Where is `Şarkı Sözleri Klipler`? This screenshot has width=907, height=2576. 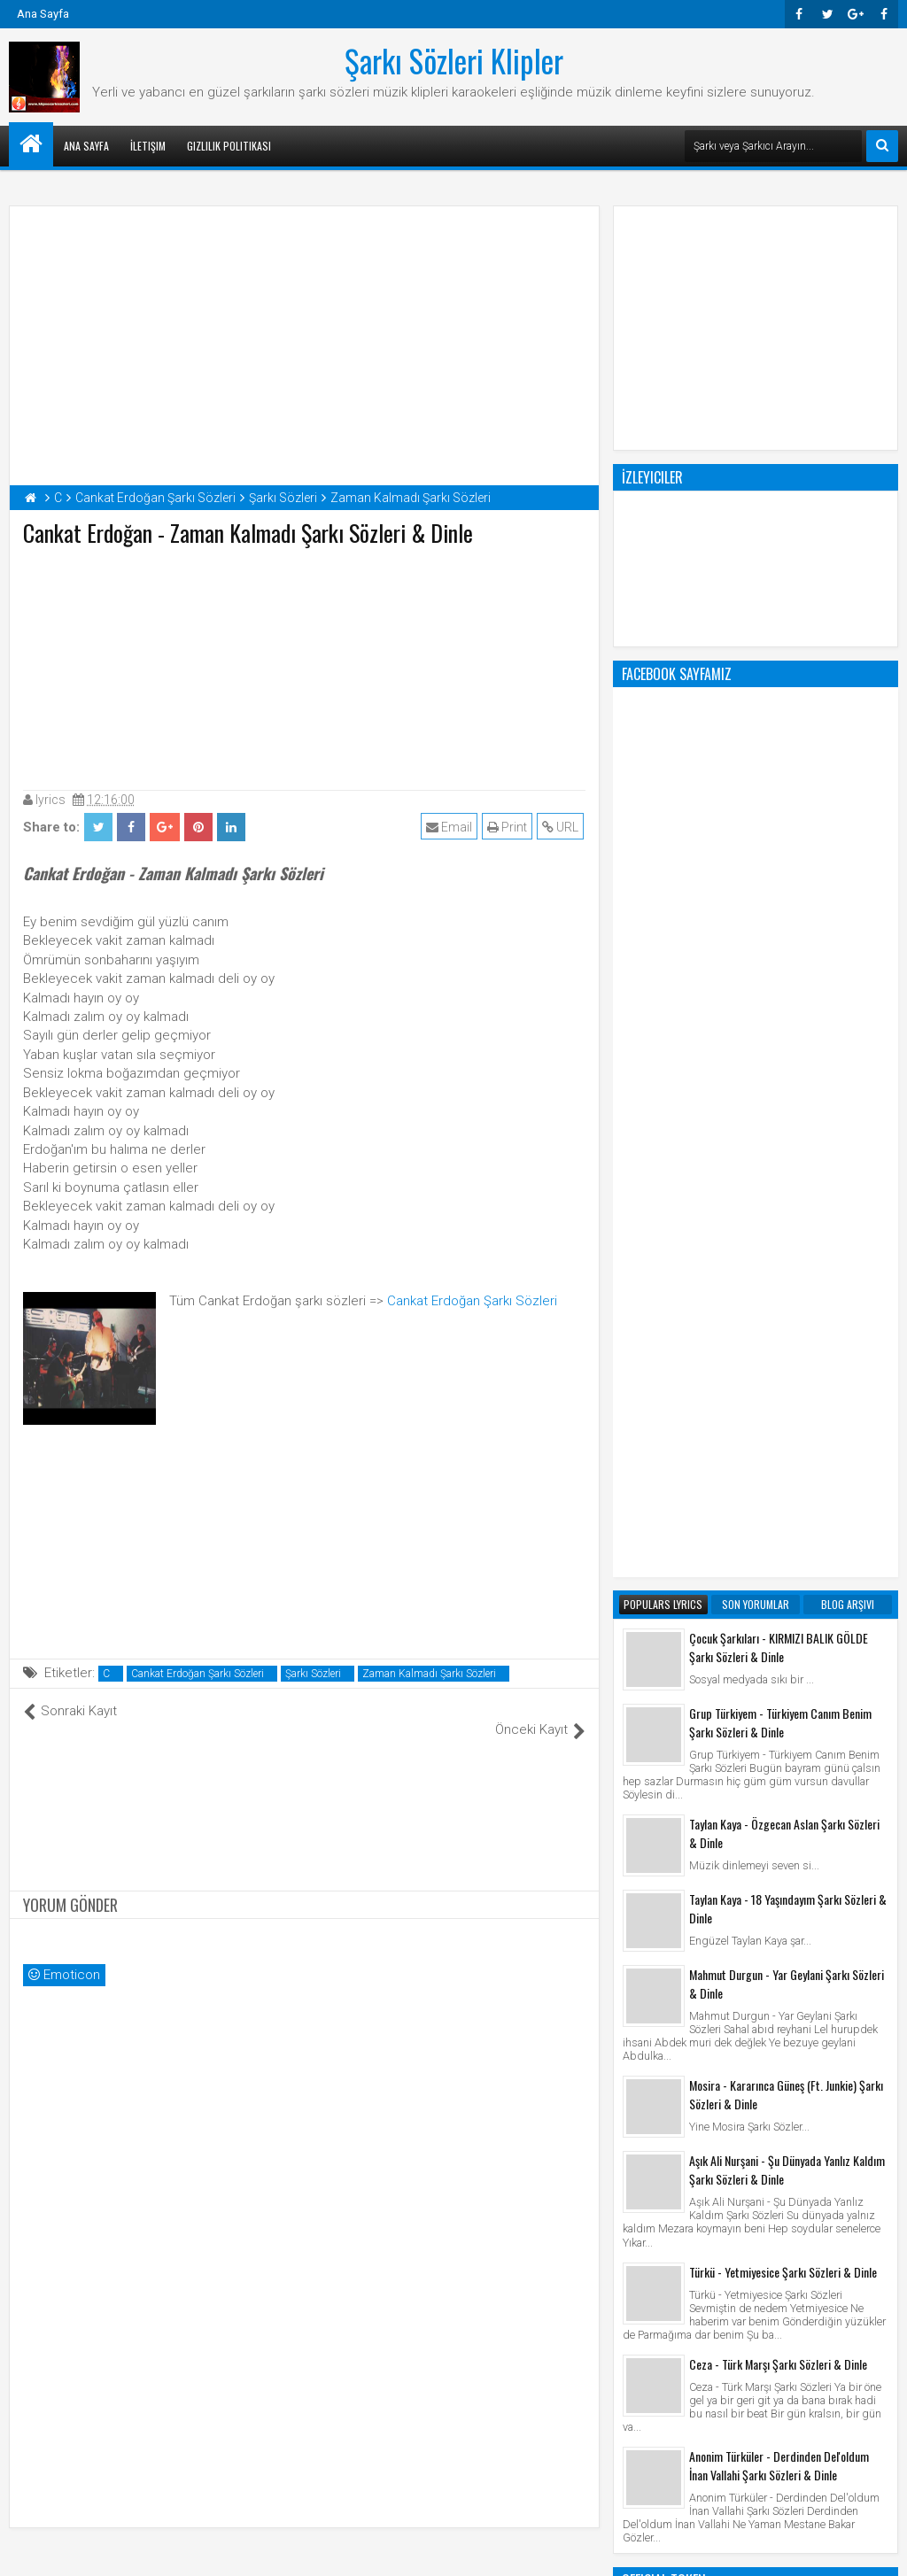 Şarkı Sözleri Klipler is located at coordinates (454, 60).